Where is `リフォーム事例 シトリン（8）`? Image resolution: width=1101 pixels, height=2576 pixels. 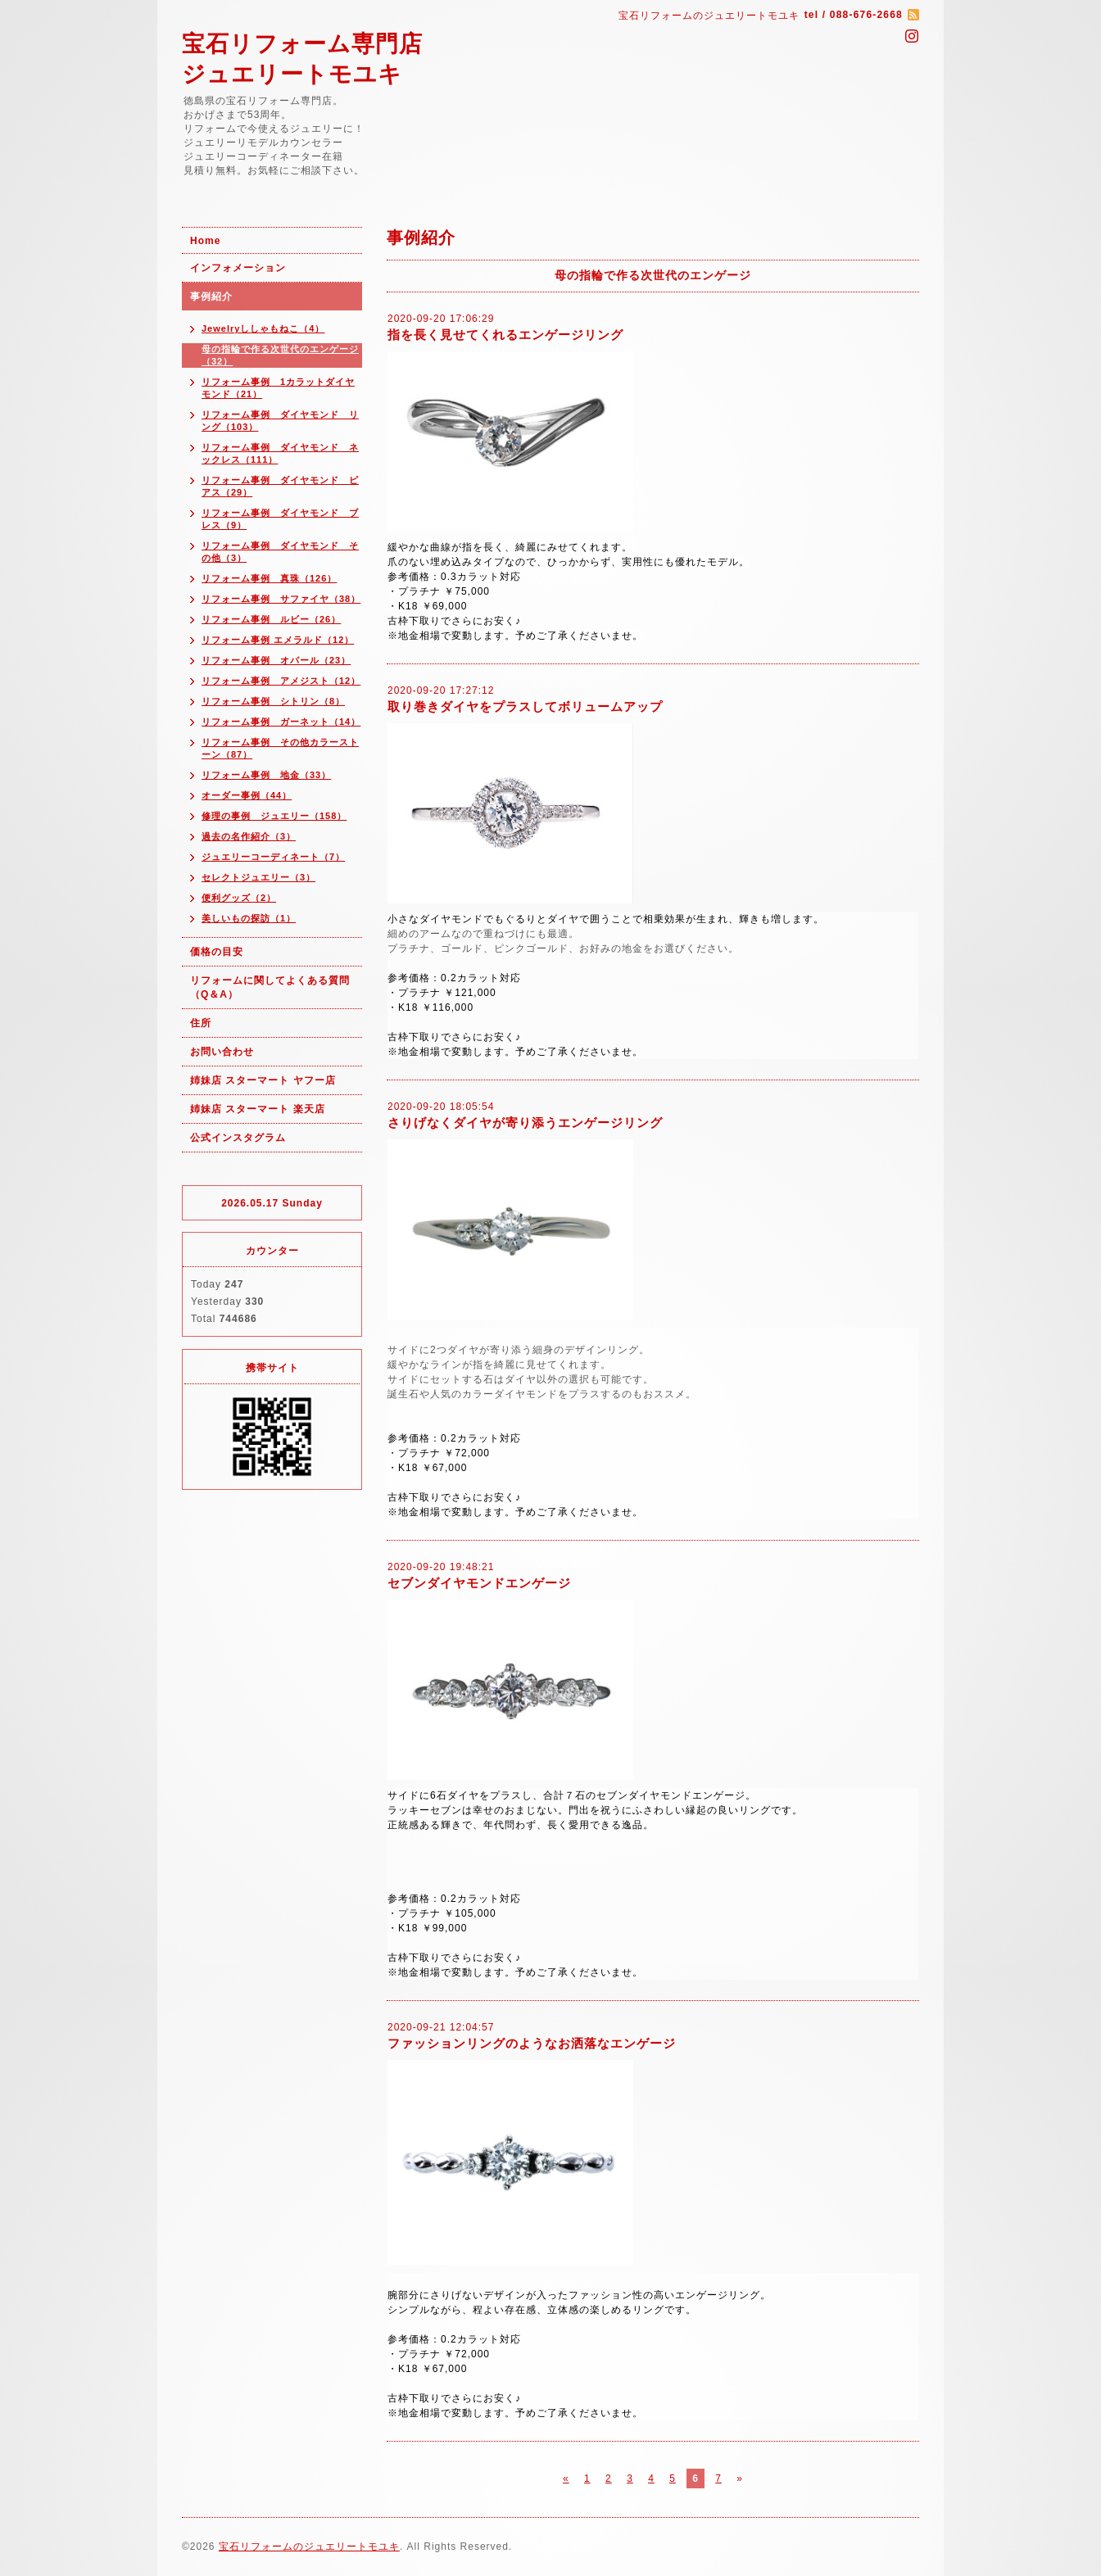
リフォーム事例 シトリン（8） is located at coordinates (273, 701).